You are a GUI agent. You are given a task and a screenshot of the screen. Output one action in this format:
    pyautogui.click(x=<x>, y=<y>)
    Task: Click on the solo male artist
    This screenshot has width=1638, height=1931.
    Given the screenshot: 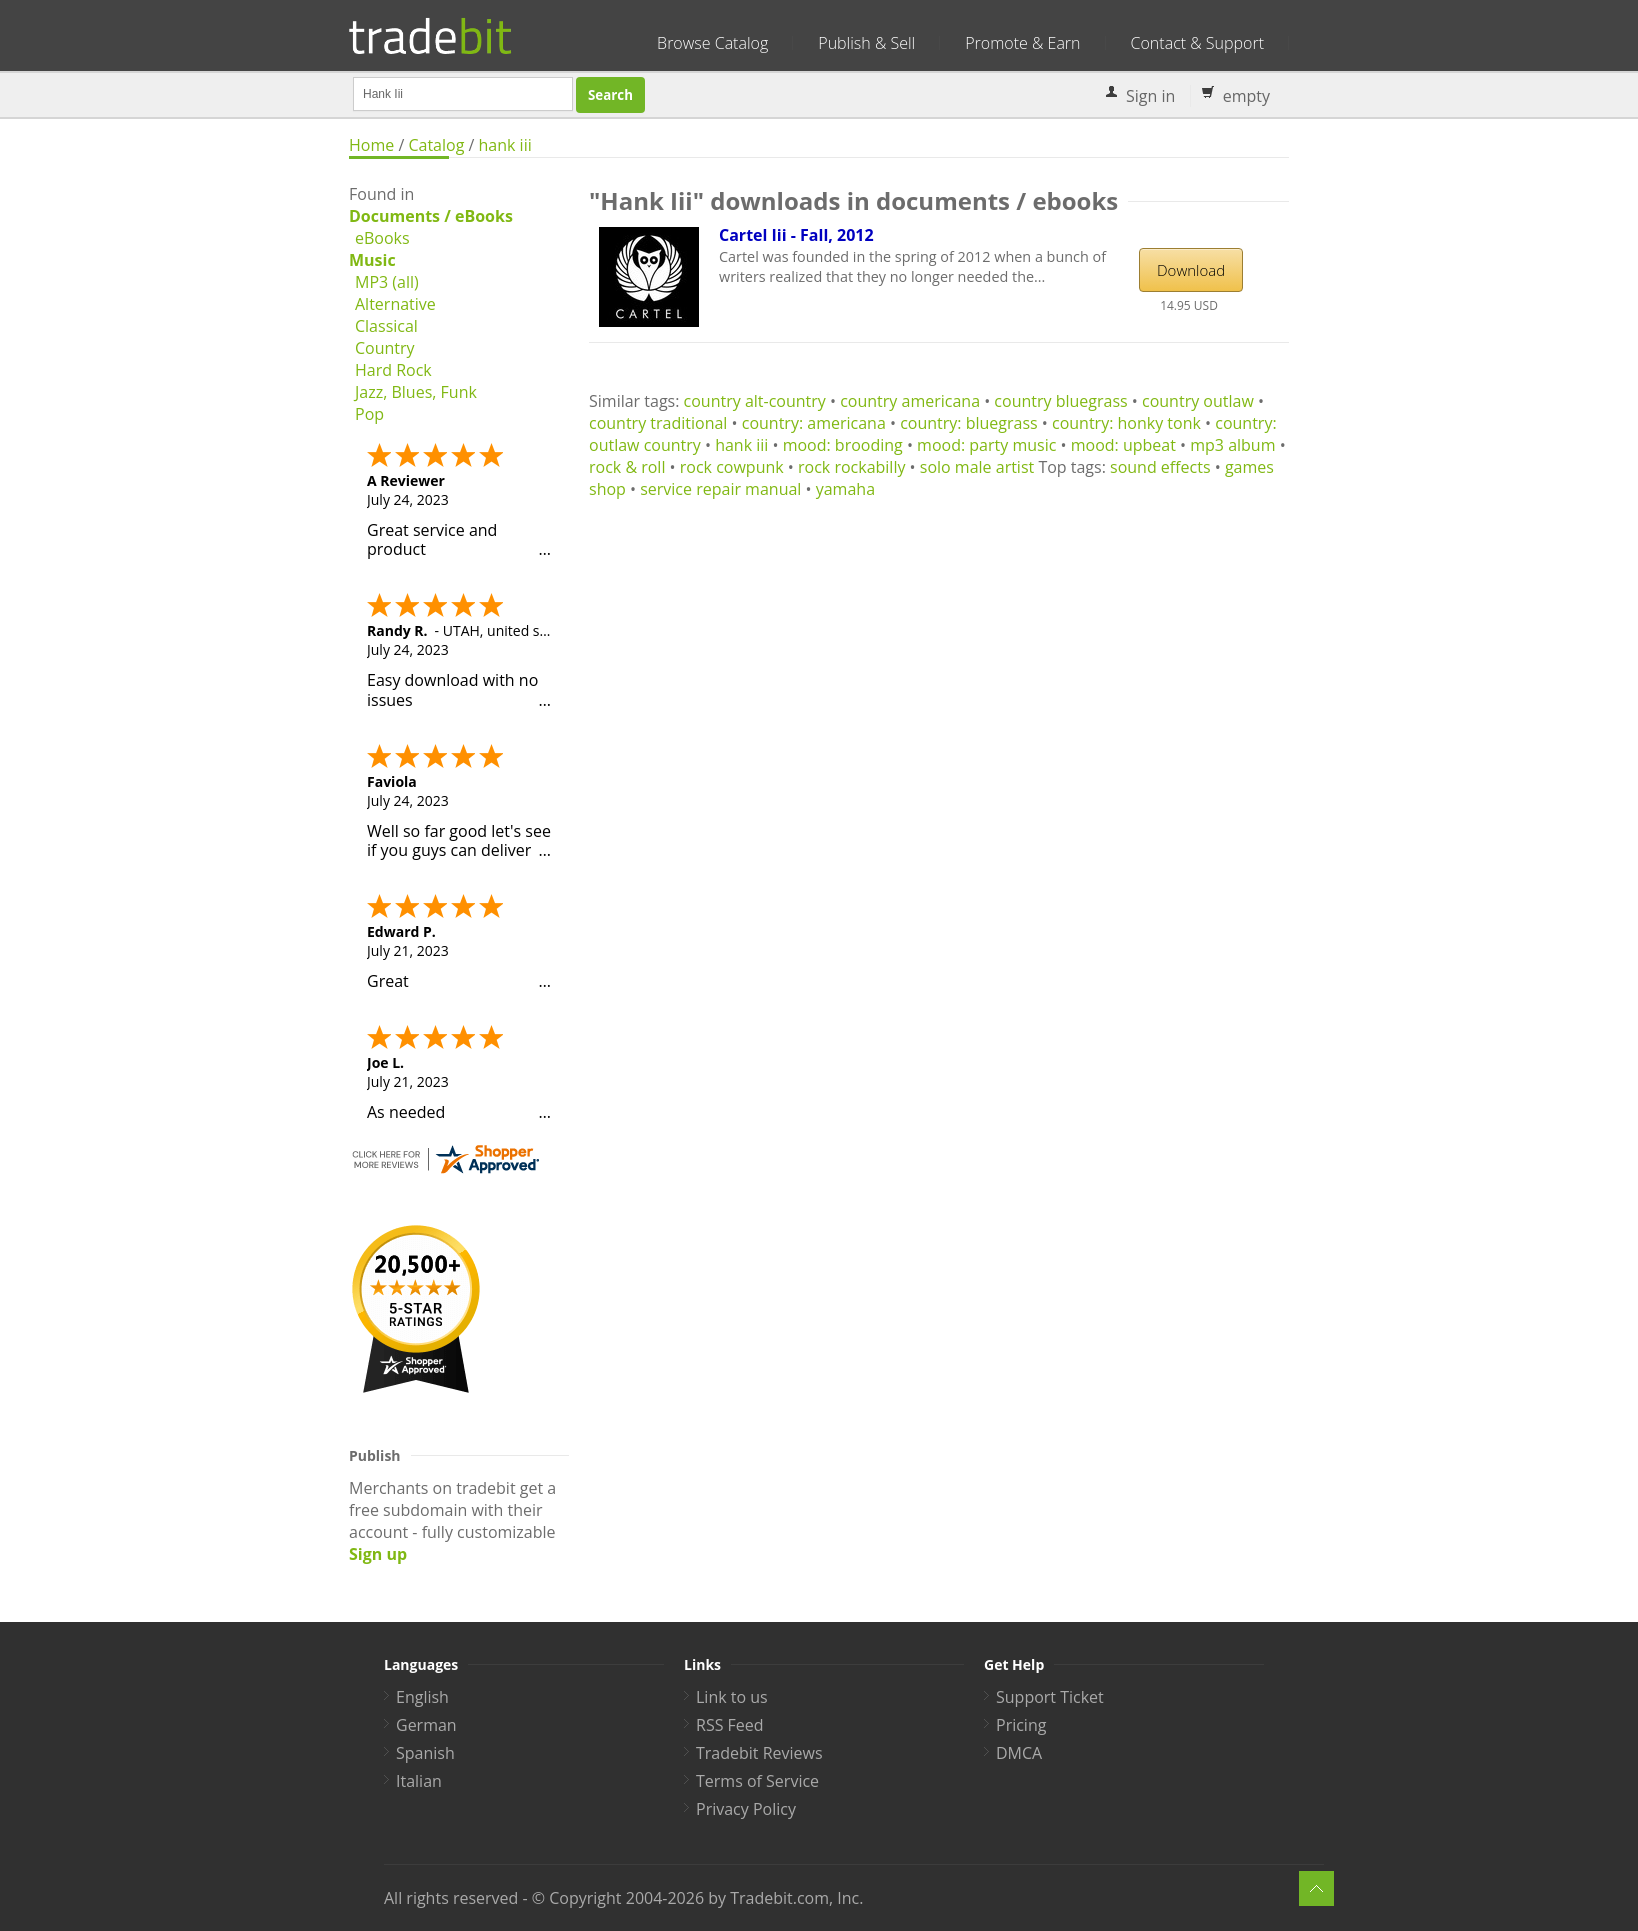 What is the action you would take?
    pyautogui.click(x=977, y=467)
    